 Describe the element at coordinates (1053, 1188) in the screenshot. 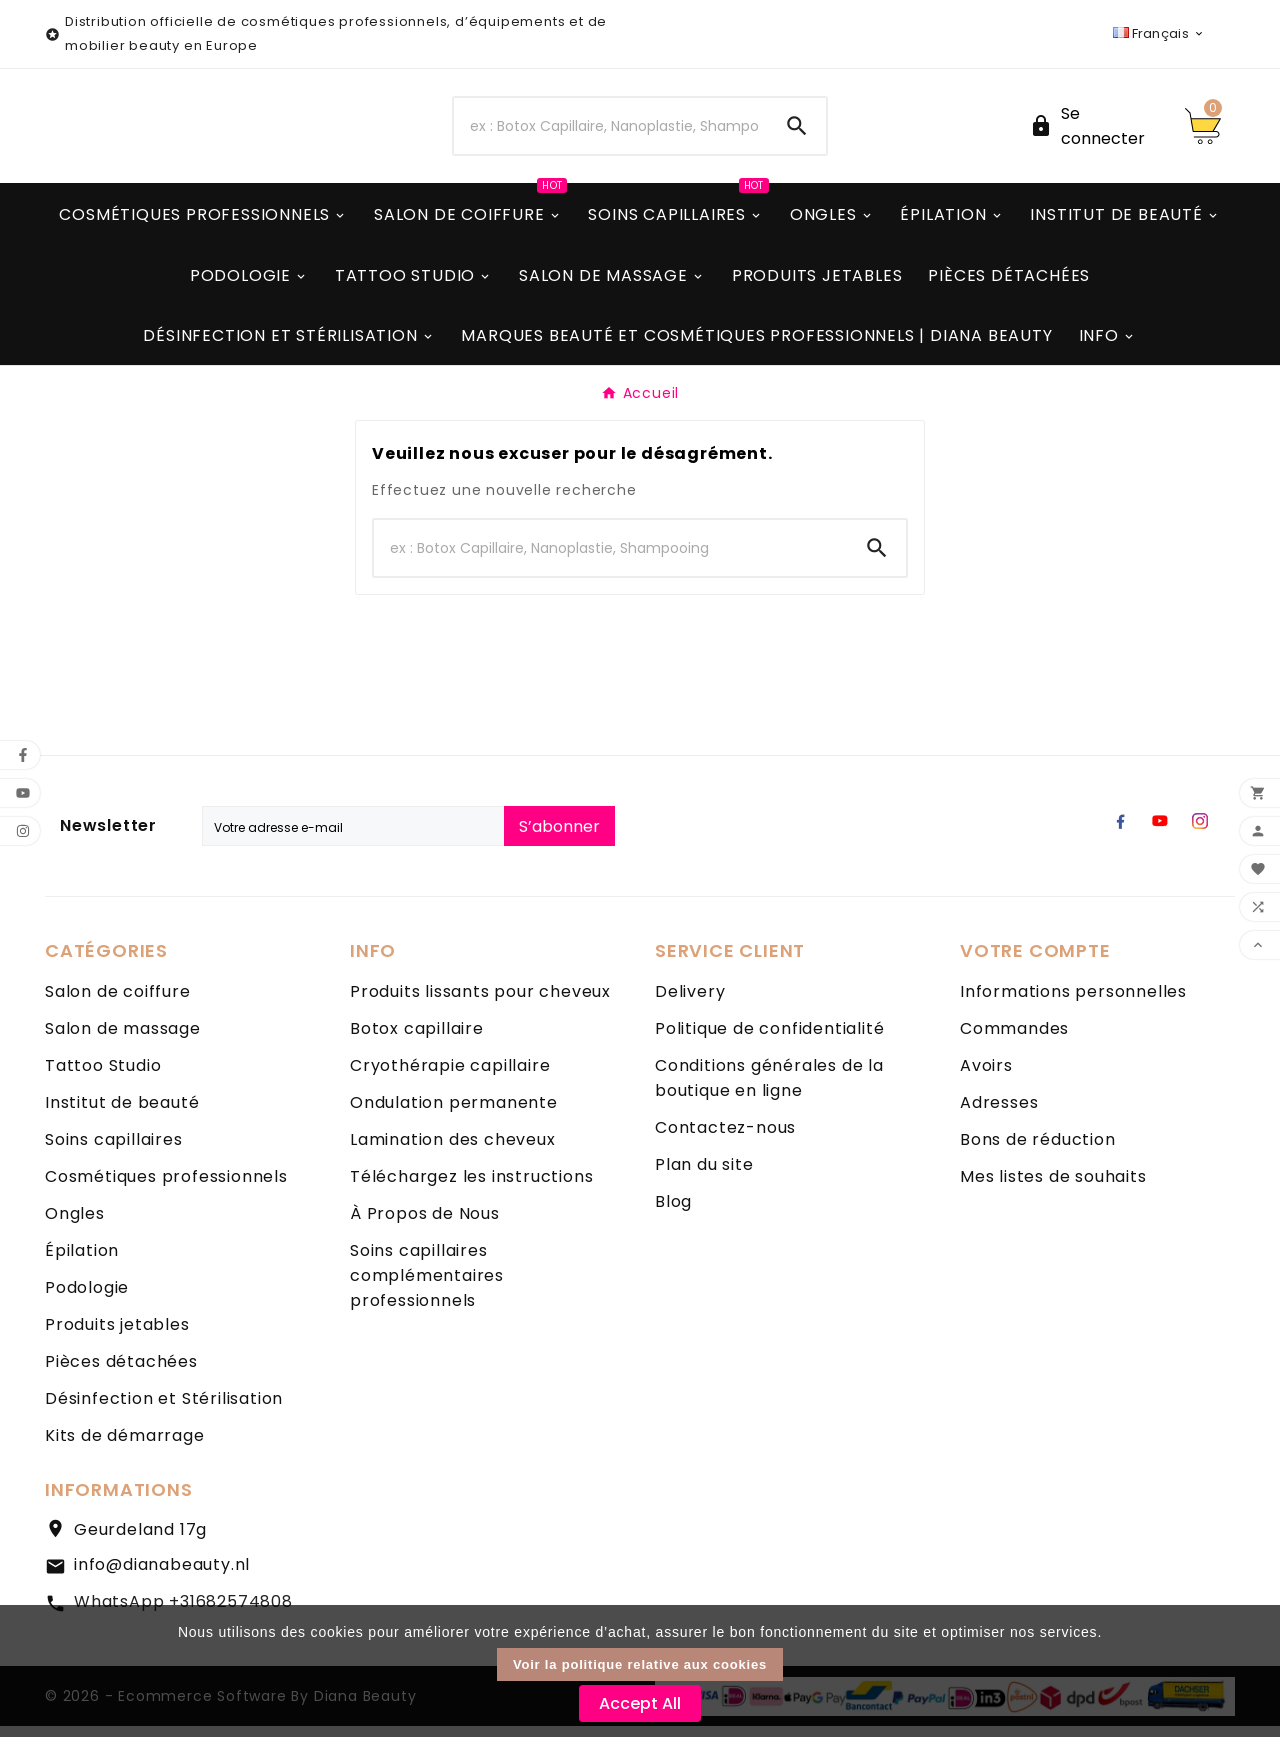

I see `Mes listes de souhaits` at that location.